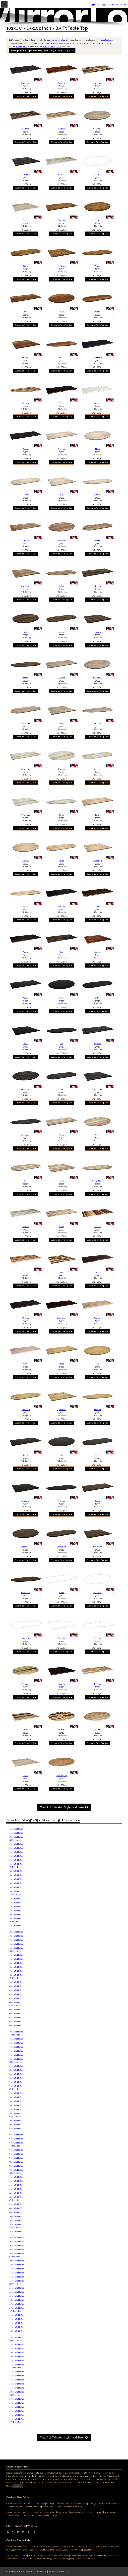  What do you see at coordinates (16, 1971) in the screenshot?
I see `47 Inch Table Top` at bounding box center [16, 1971].